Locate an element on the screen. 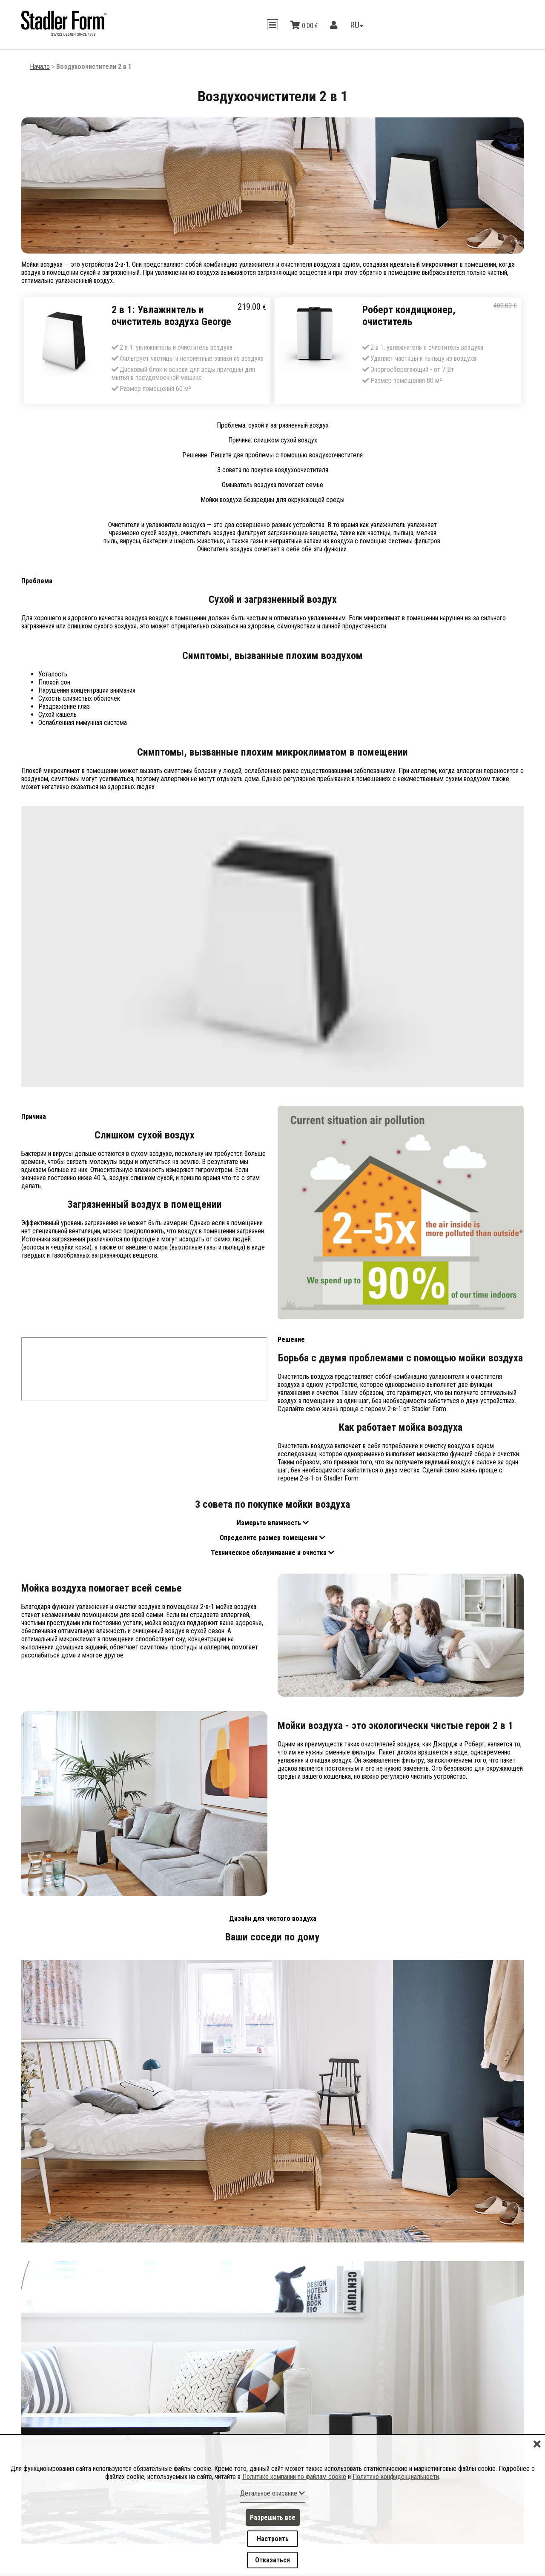 The height and width of the screenshot is (2576, 545). Разрешить все is located at coordinates (272, 2517).